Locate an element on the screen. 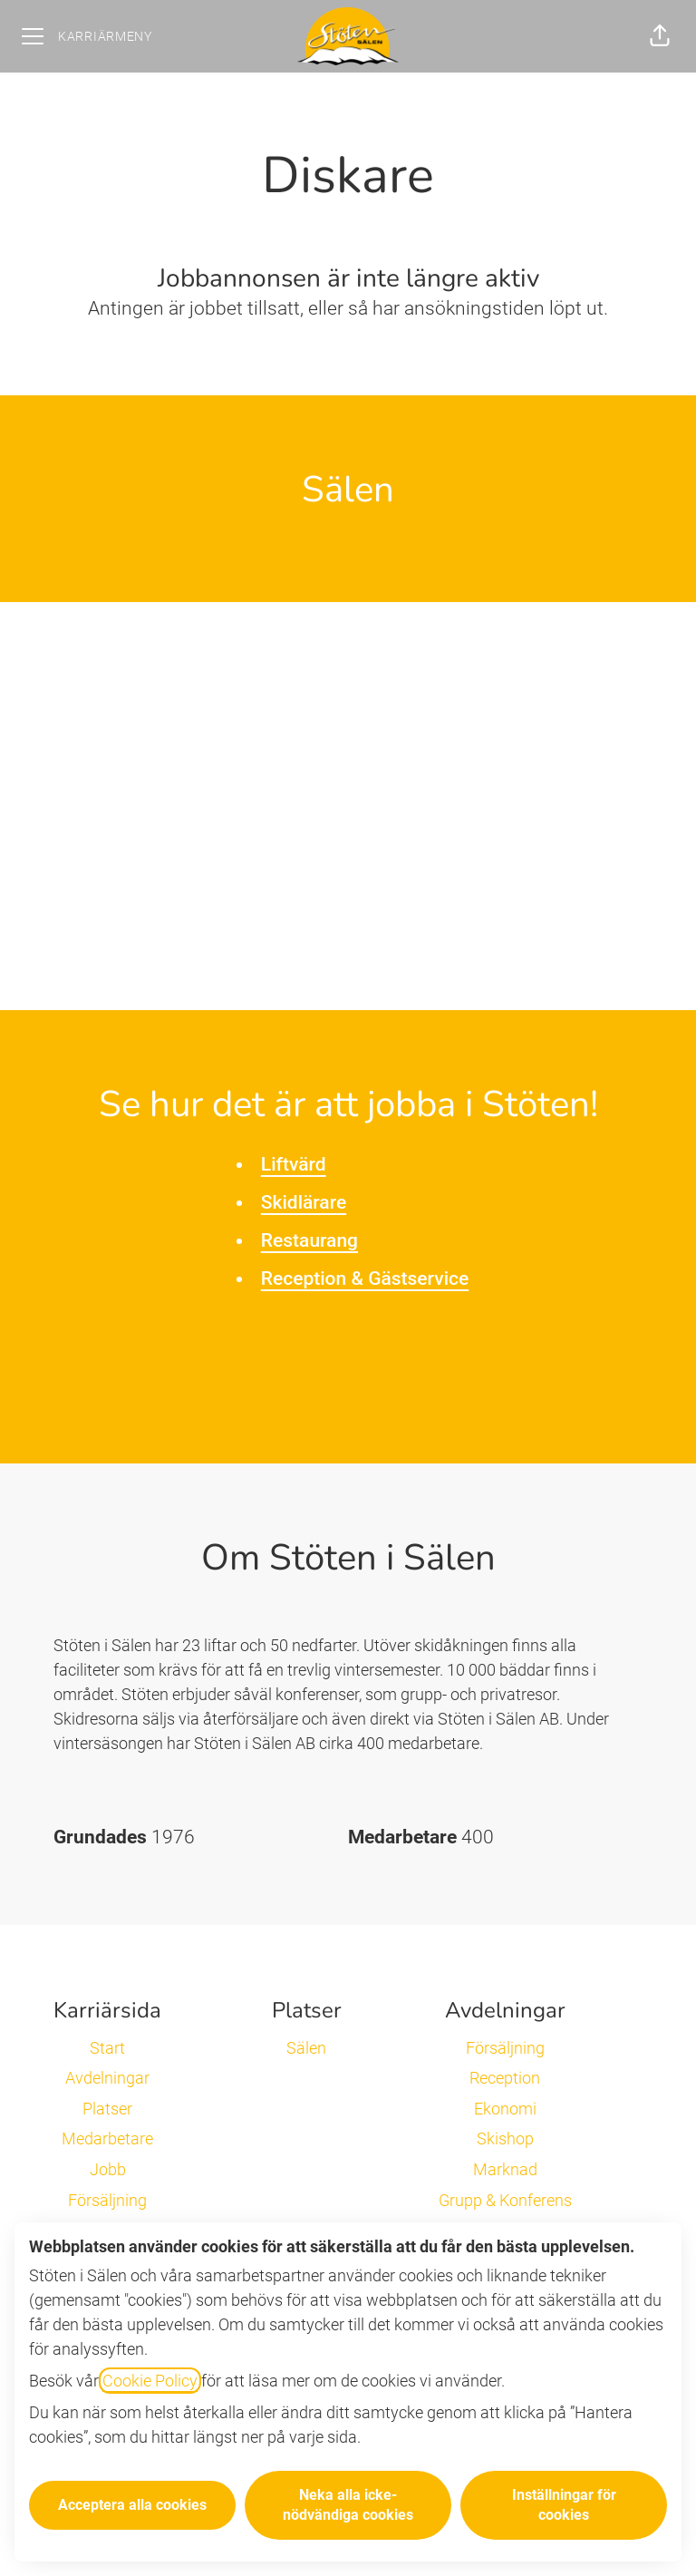 This screenshot has width=696, height=2576. Inställningar för cookies is located at coordinates (564, 2504).